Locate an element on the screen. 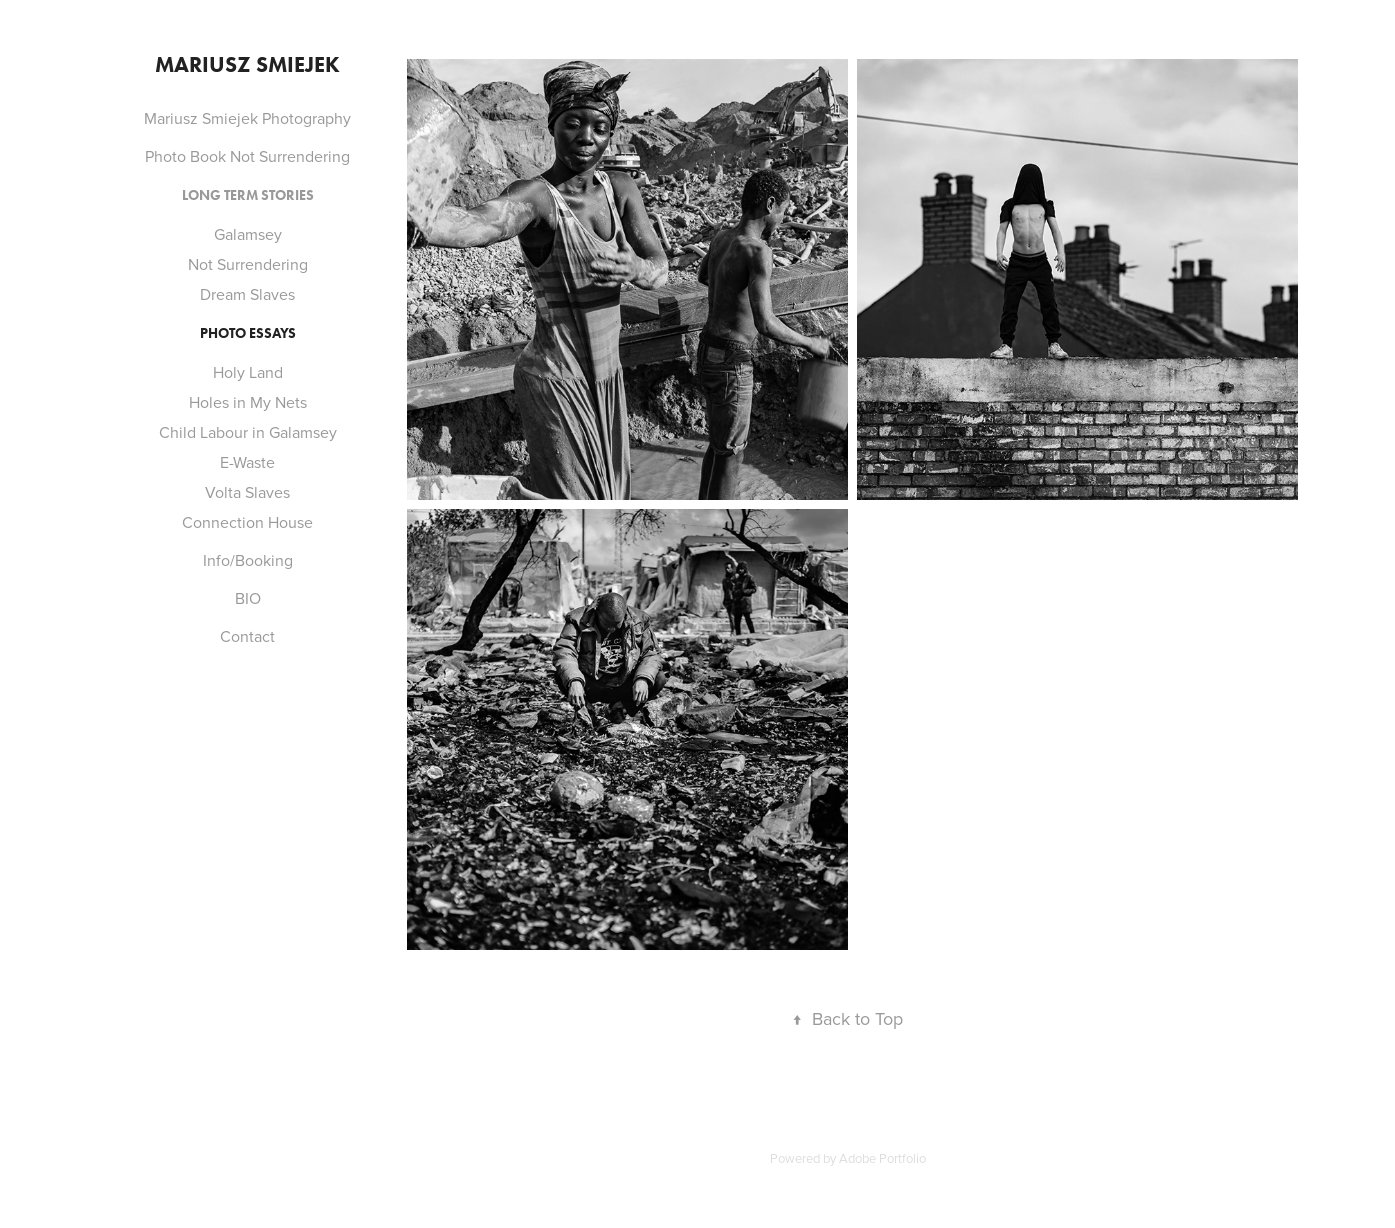 The height and width of the screenshot is (1228, 1395). Not Surrendering is located at coordinates (248, 264).